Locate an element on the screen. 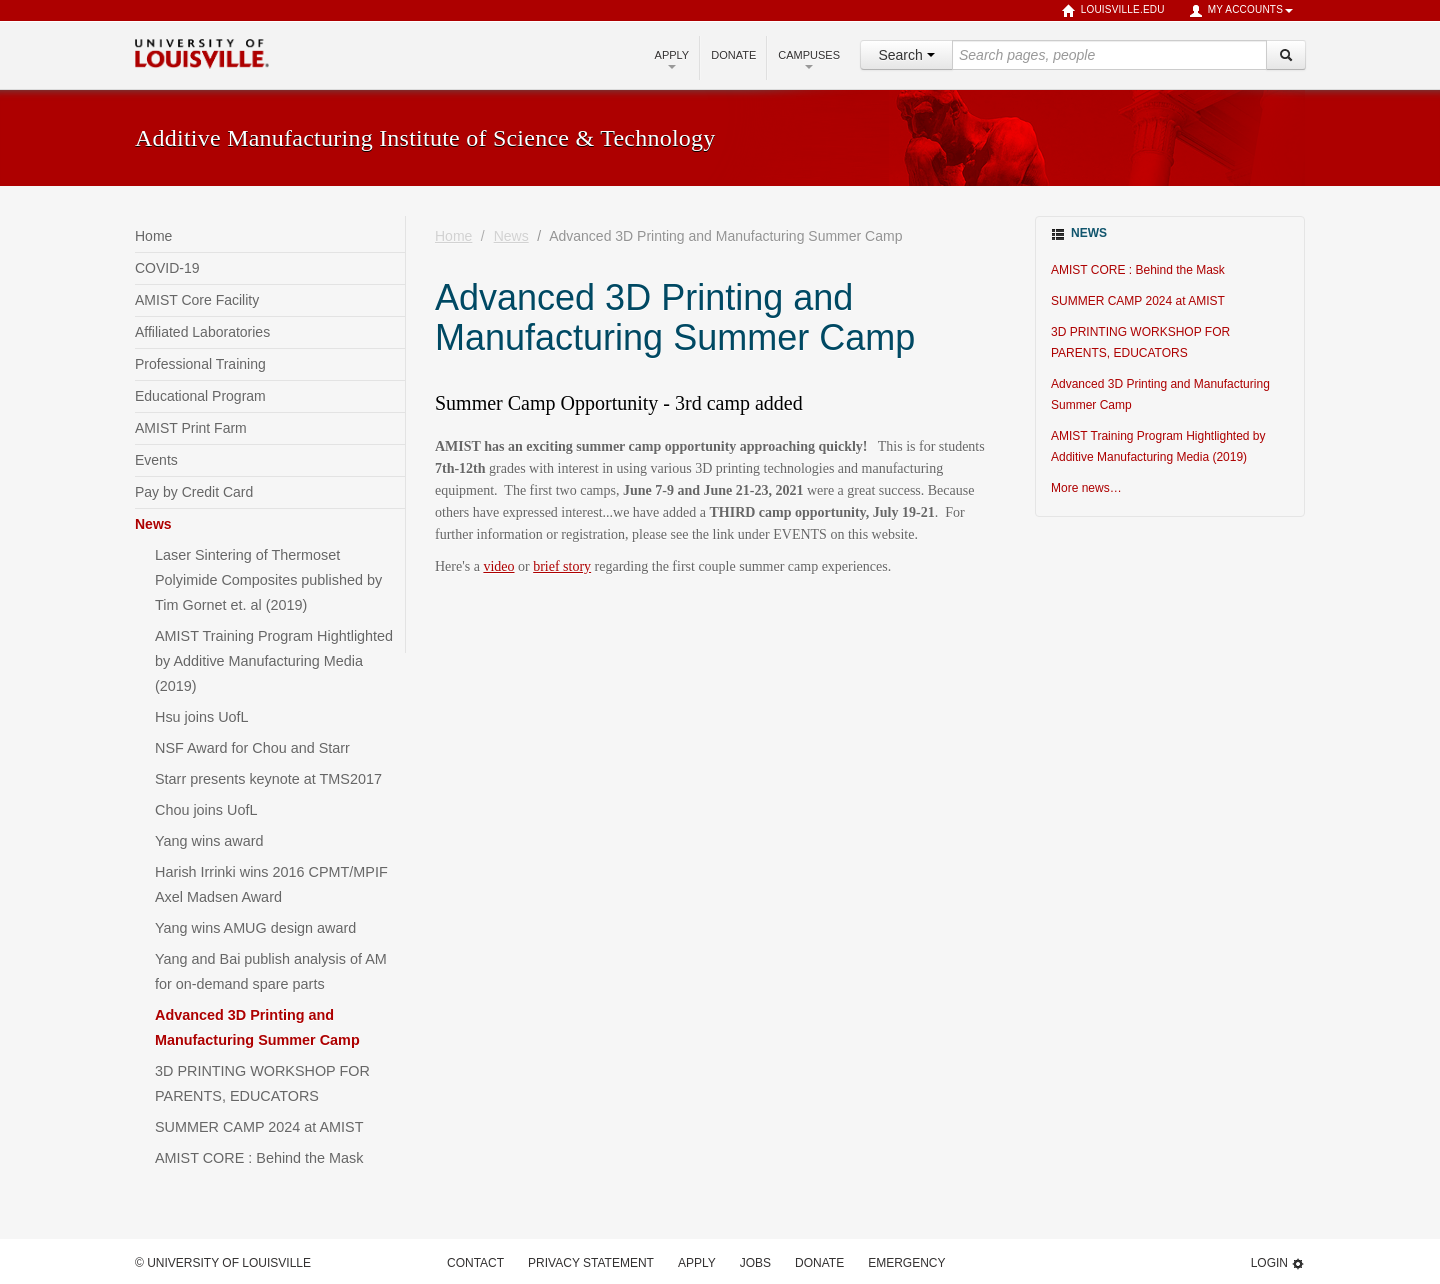  Jobs is located at coordinates (755, 1263).